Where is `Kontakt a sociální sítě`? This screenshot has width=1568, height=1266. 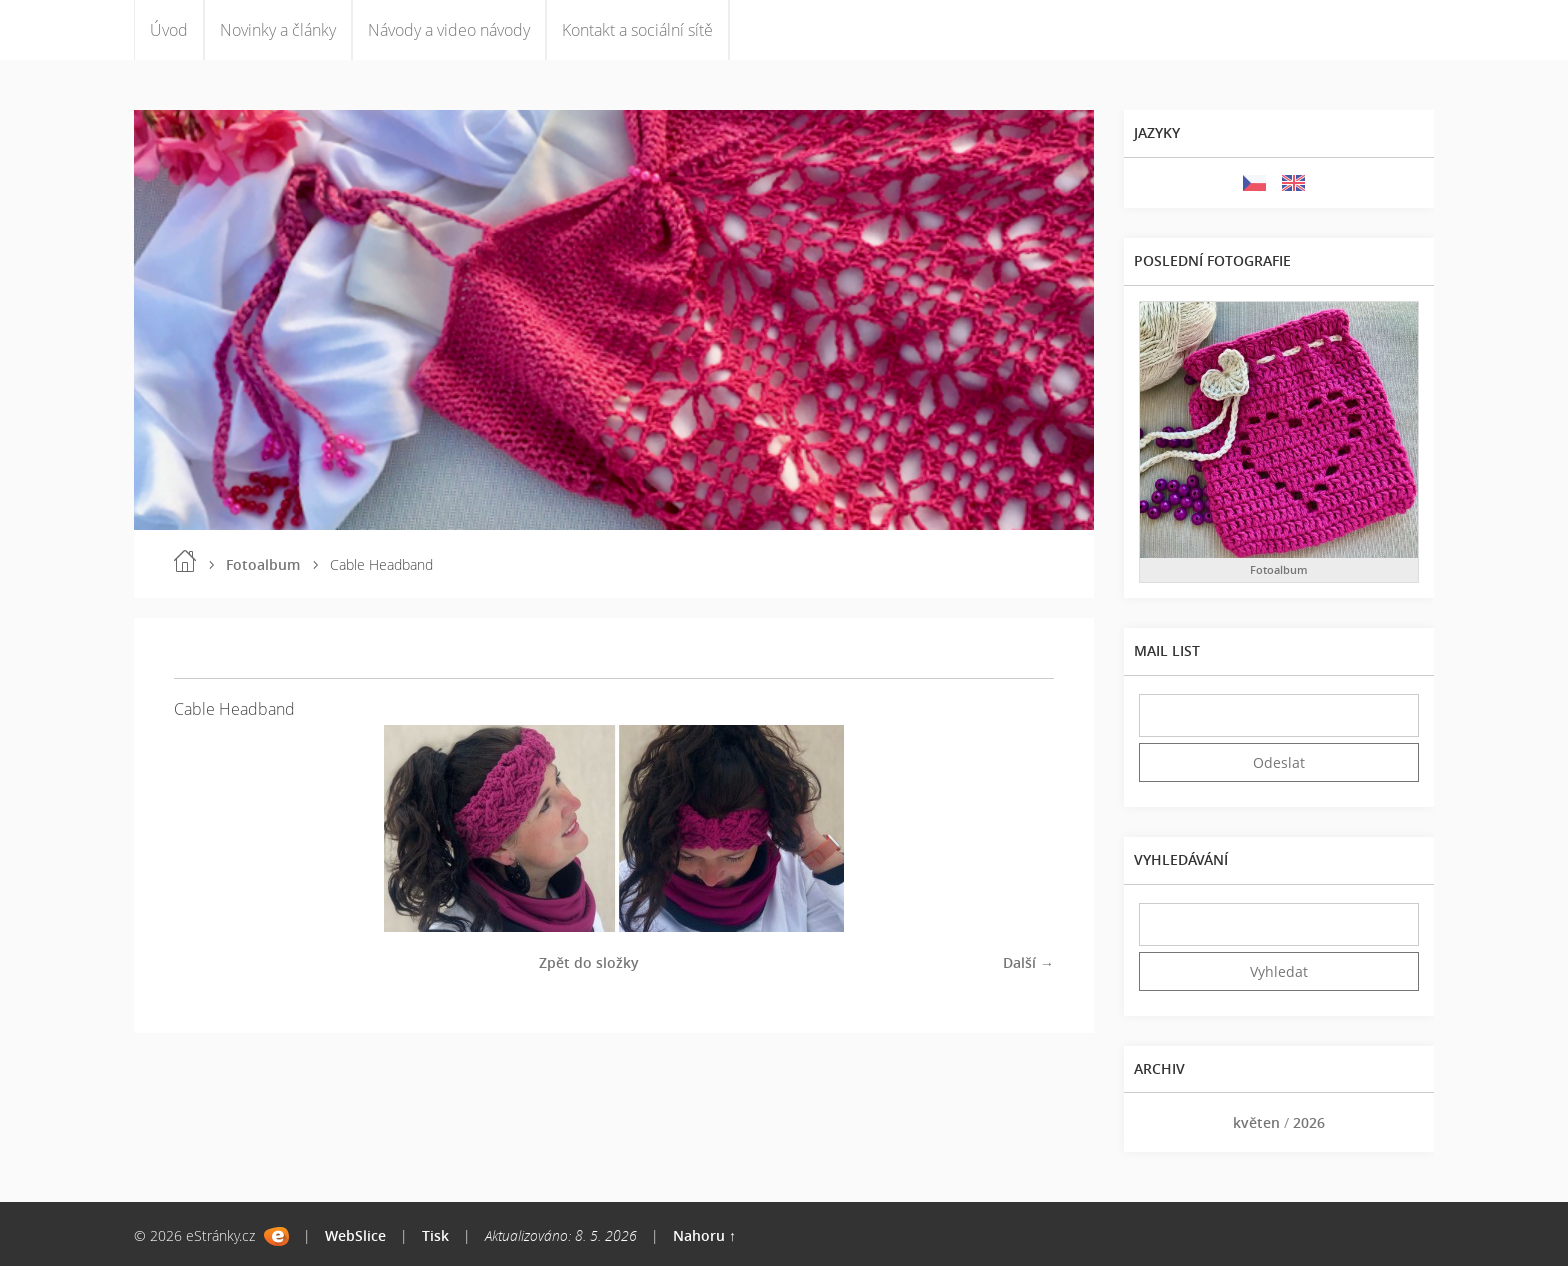
Kontakt a sociální sítě is located at coordinates (637, 30).